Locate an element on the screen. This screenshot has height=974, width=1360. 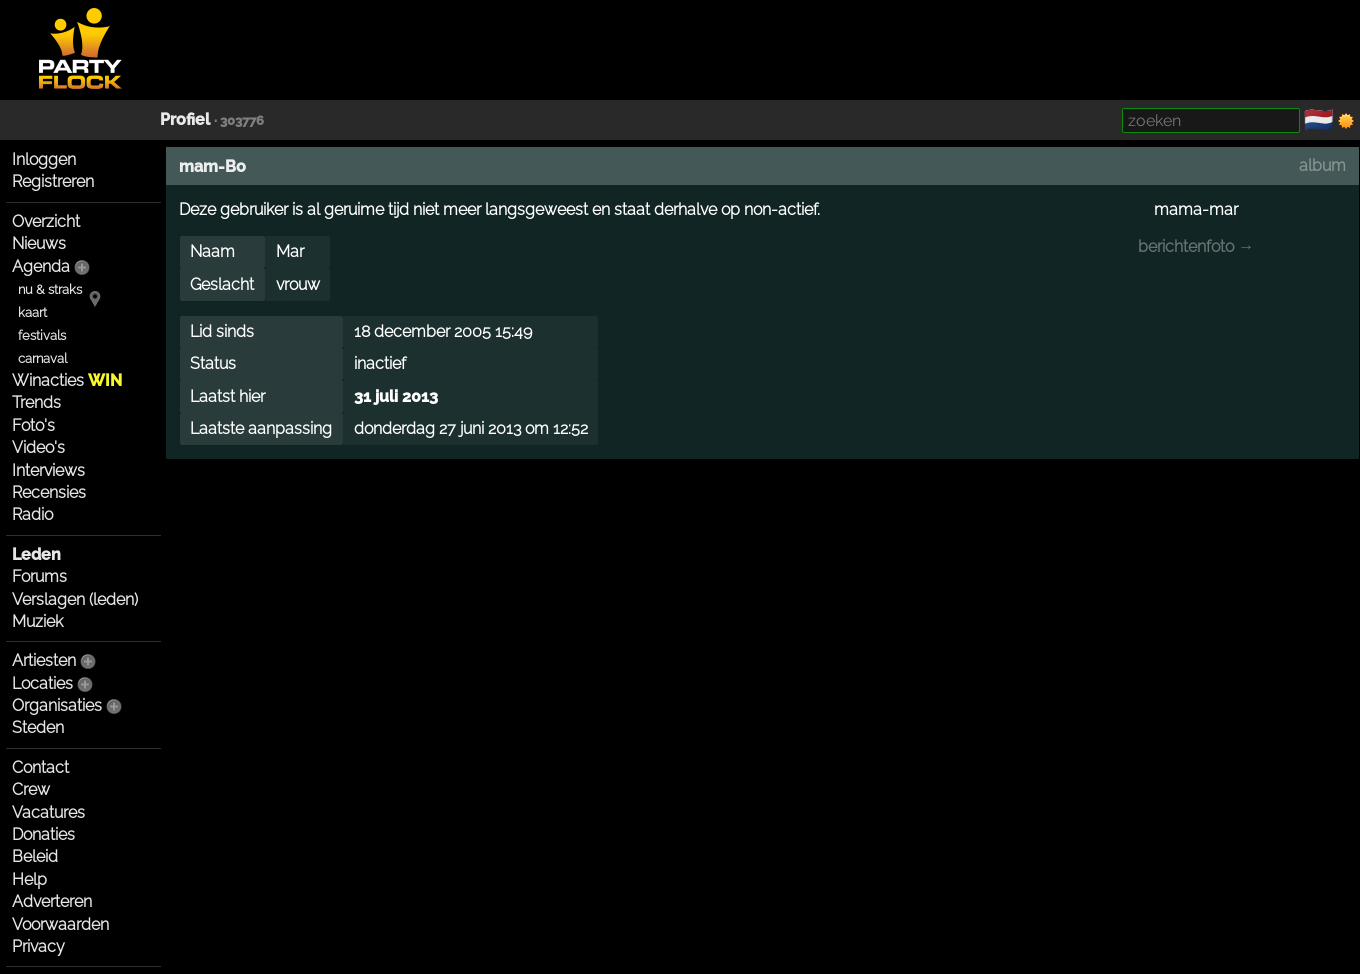
Voorwaarden is located at coordinates (60, 924).